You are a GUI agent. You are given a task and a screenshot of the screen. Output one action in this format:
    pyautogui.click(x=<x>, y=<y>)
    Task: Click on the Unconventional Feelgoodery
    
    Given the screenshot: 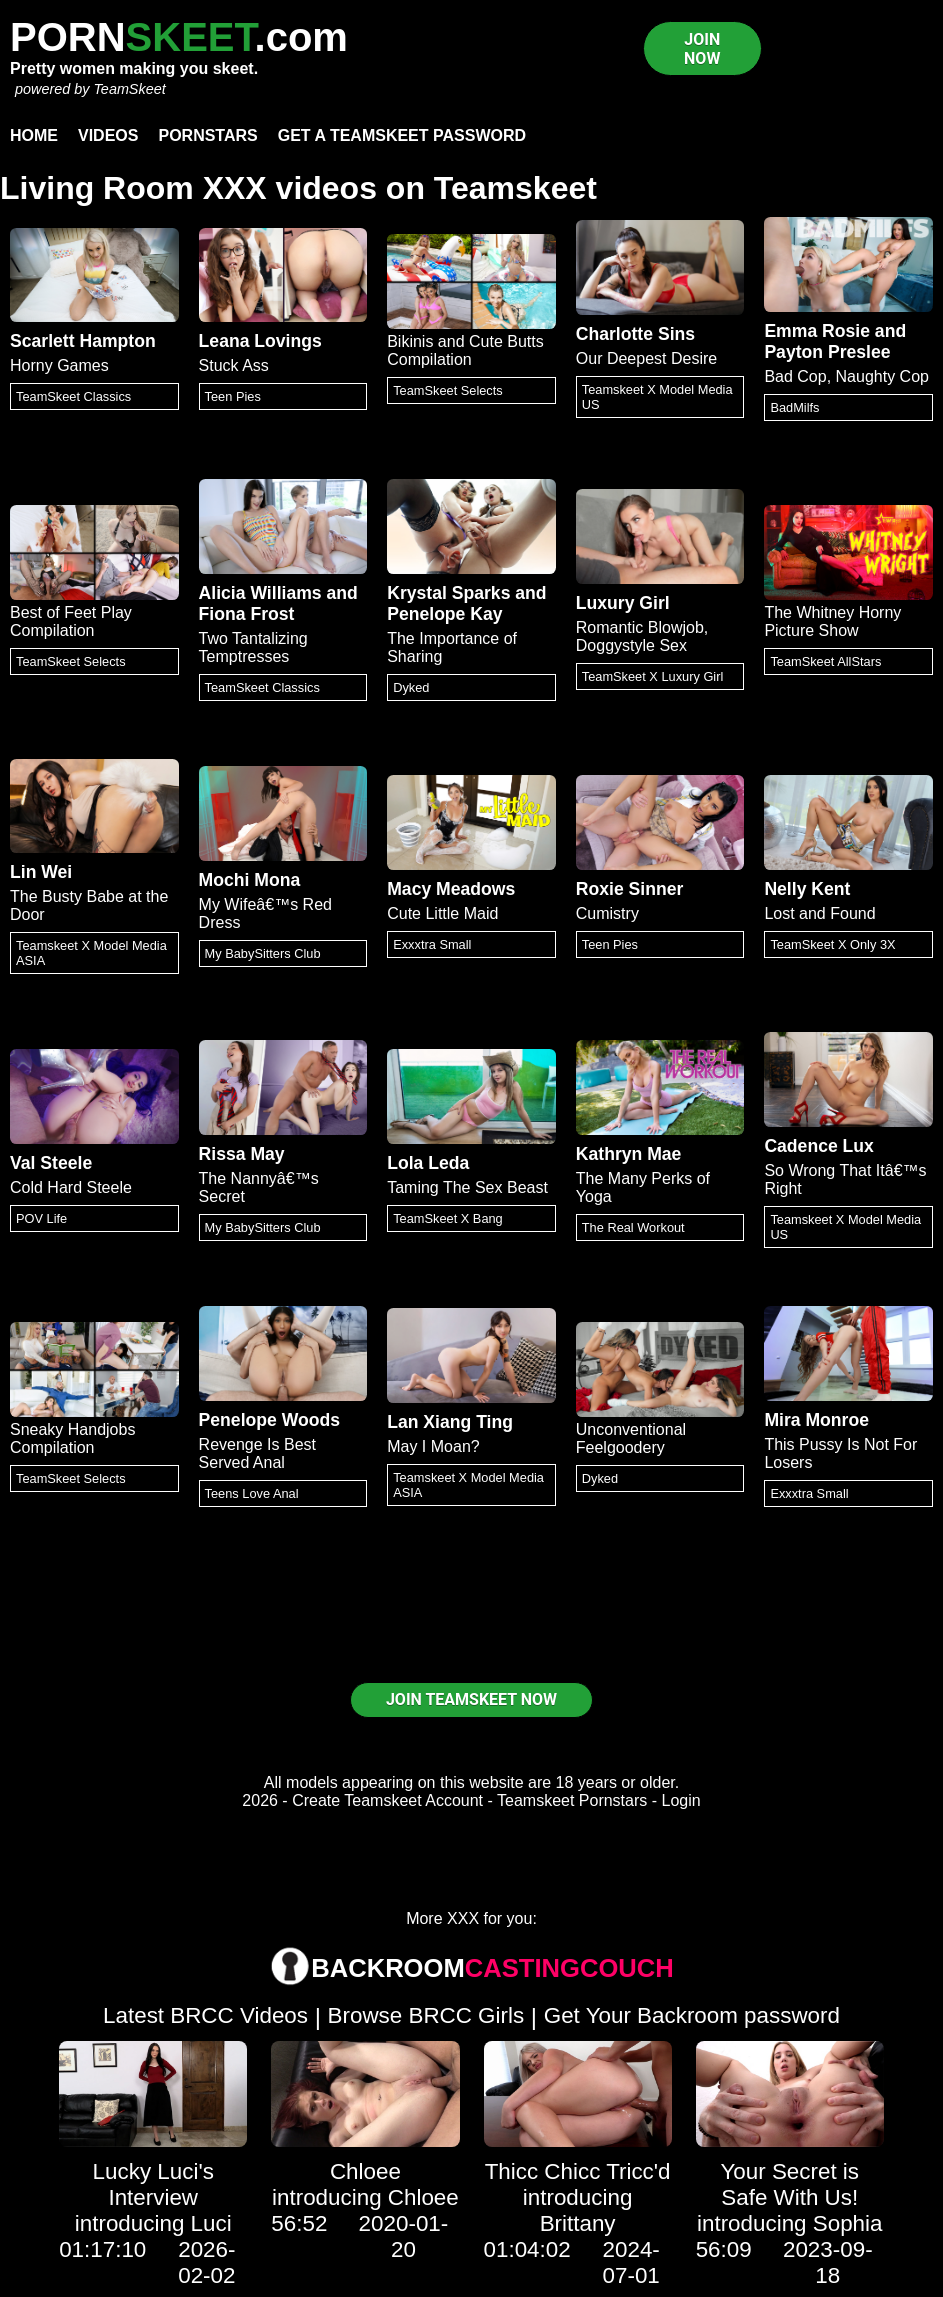 What is the action you would take?
    pyautogui.click(x=631, y=1438)
    